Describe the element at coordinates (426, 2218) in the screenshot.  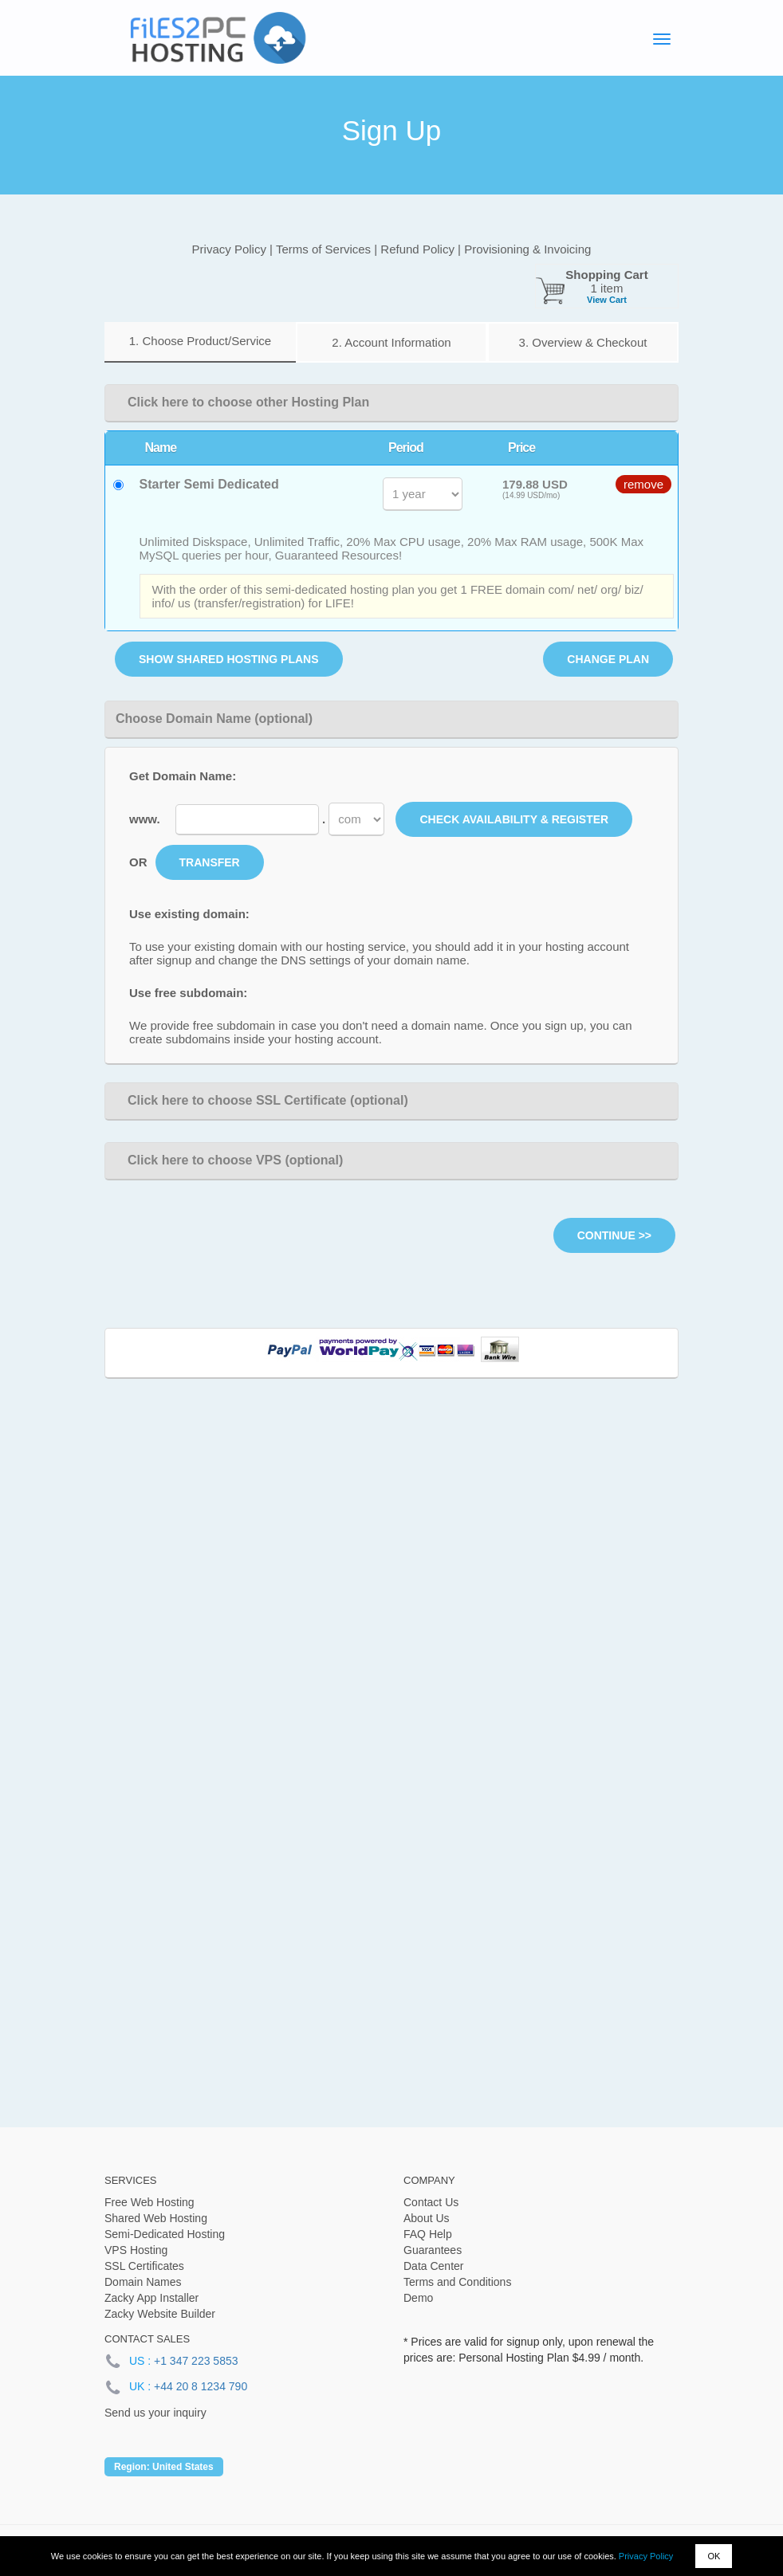
I see `About Us` at that location.